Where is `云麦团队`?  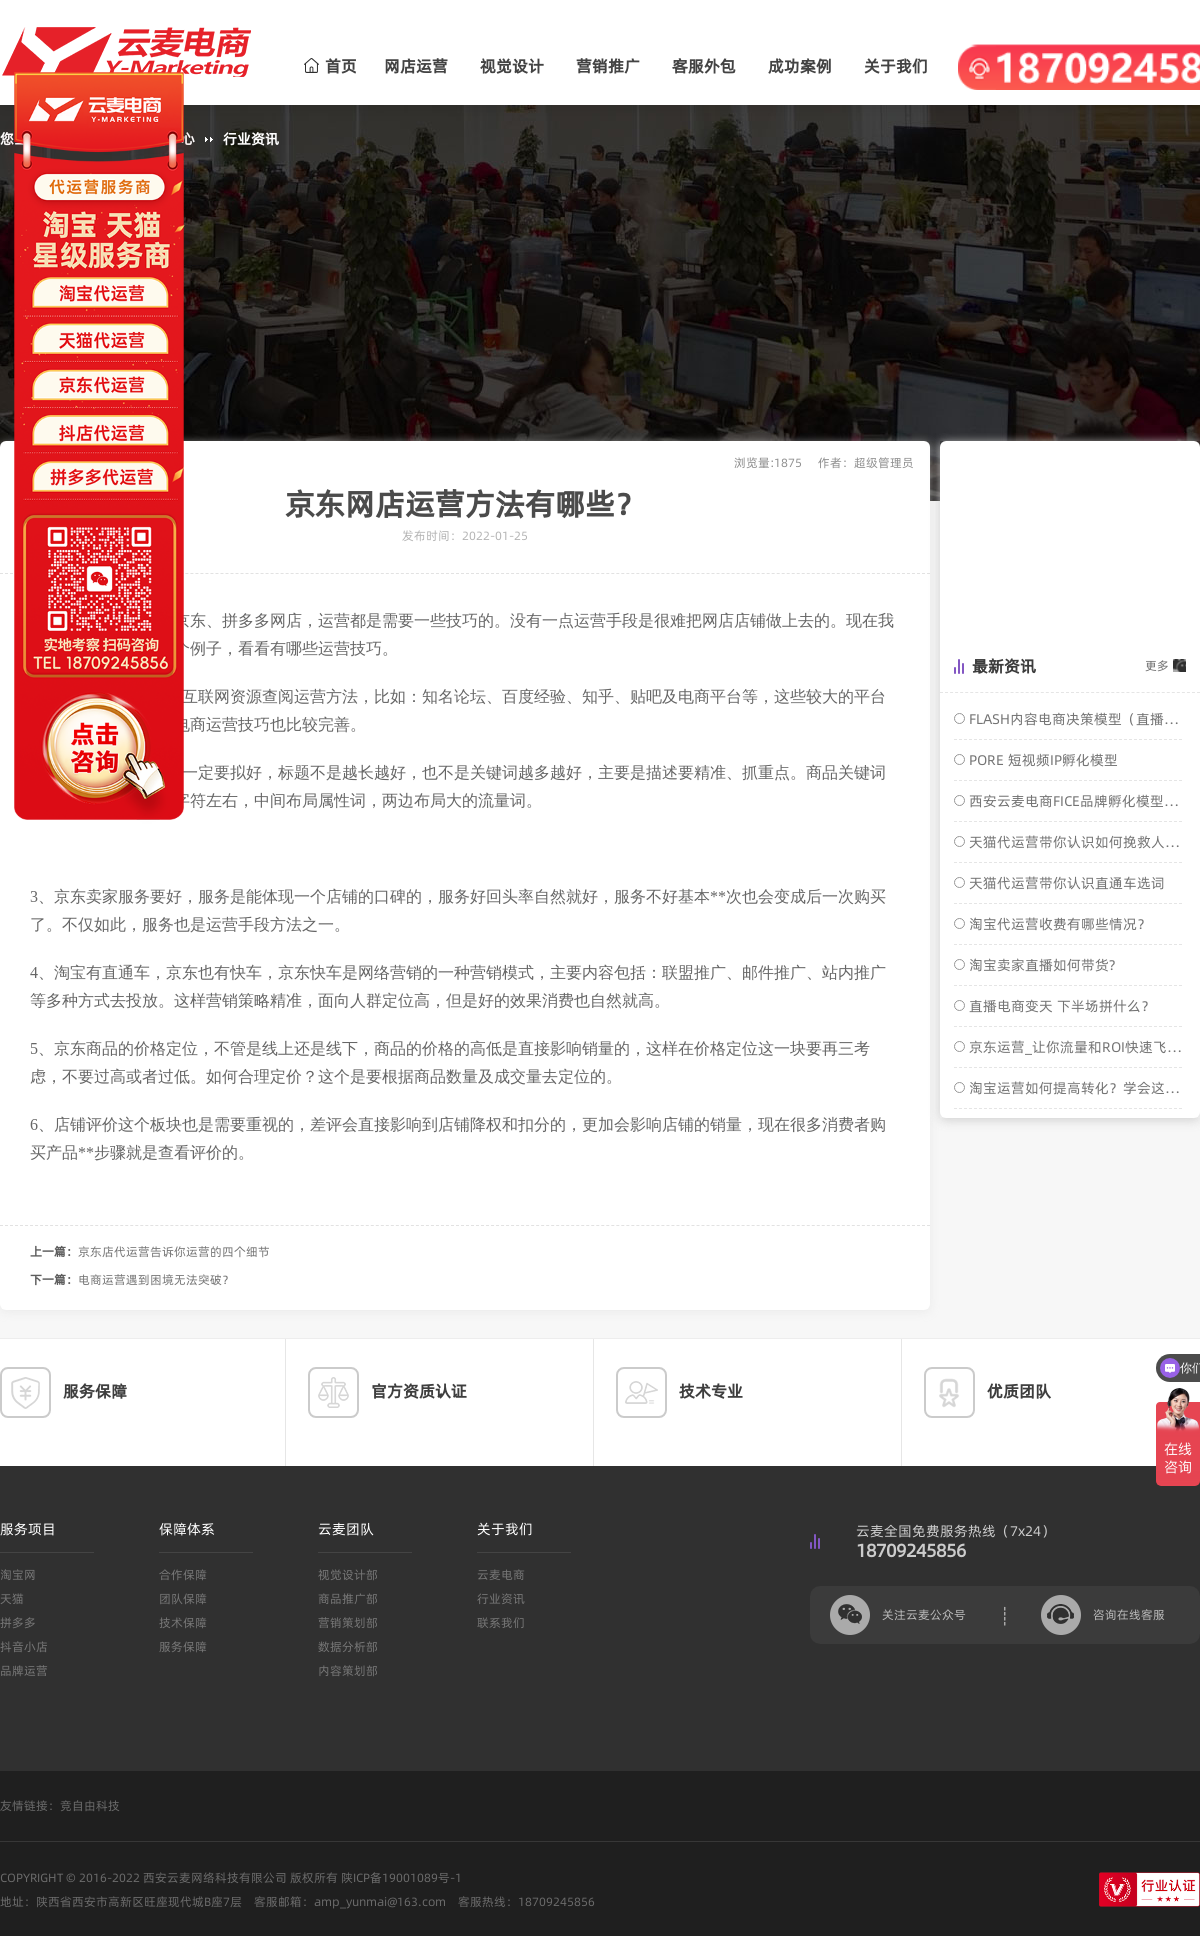 云麦团队 is located at coordinates (346, 1529).